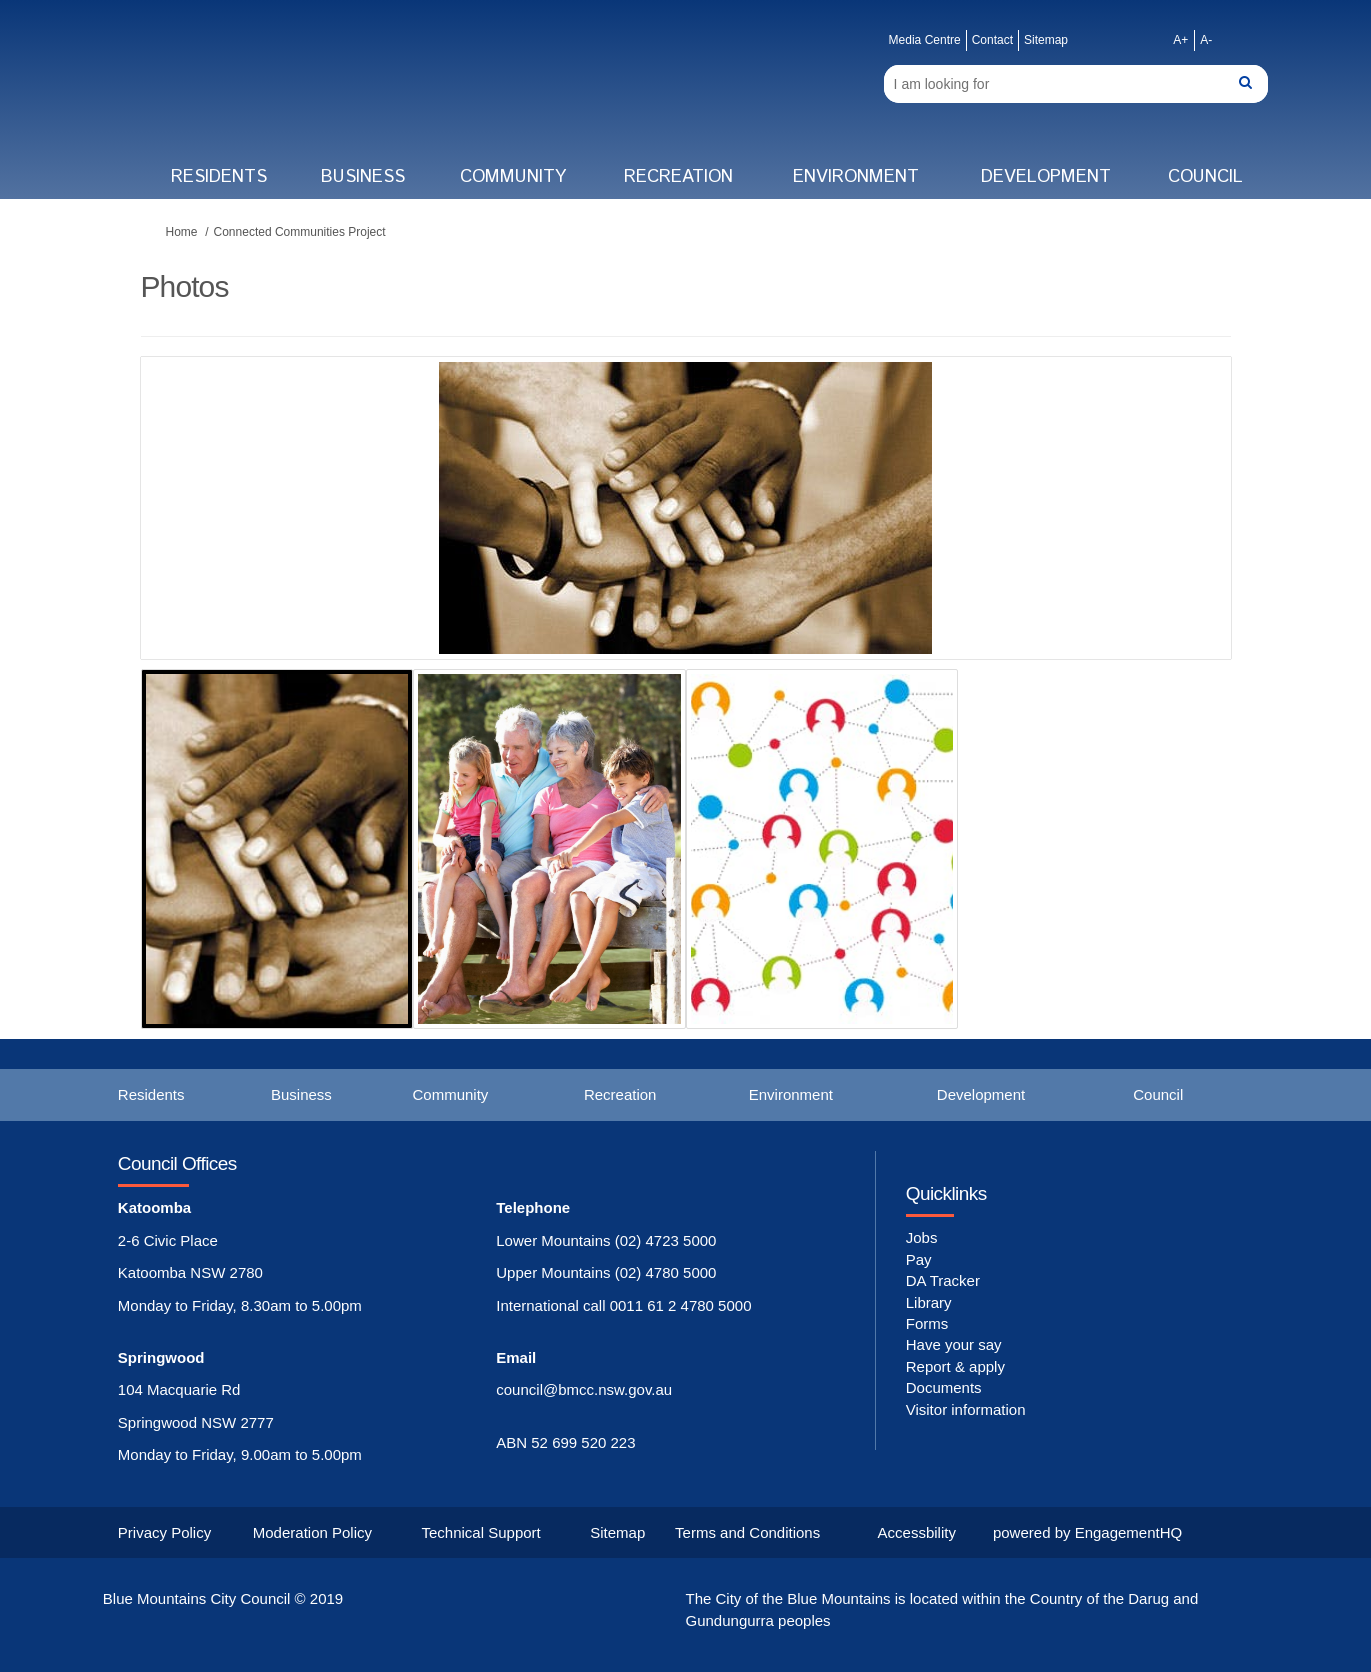 The image size is (1371, 1672). What do you see at coordinates (678, 177) in the screenshot?
I see `Recreation` at bounding box center [678, 177].